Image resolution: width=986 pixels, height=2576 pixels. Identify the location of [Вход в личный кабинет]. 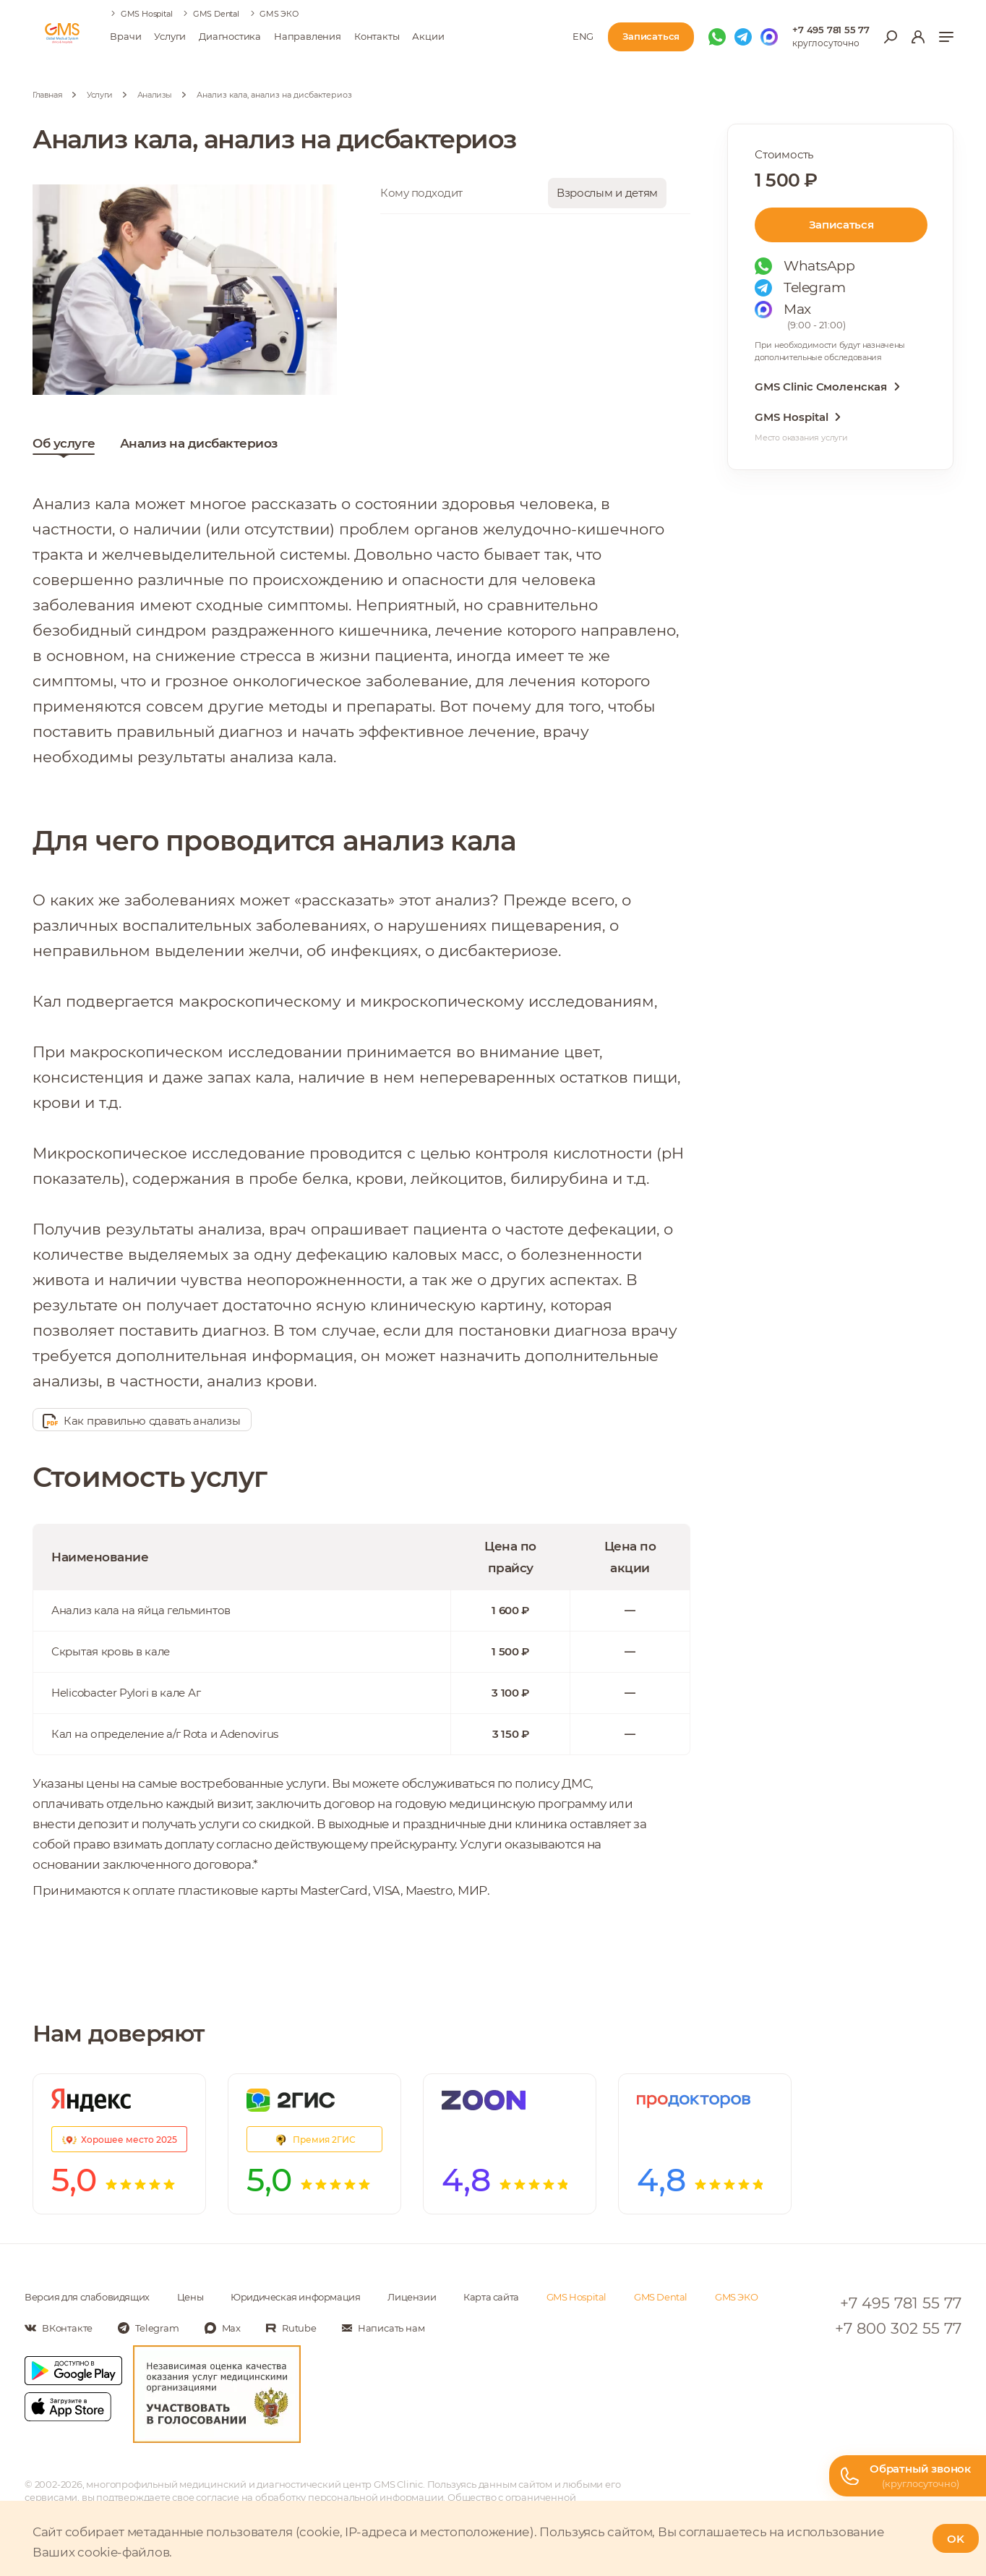
(918, 36).